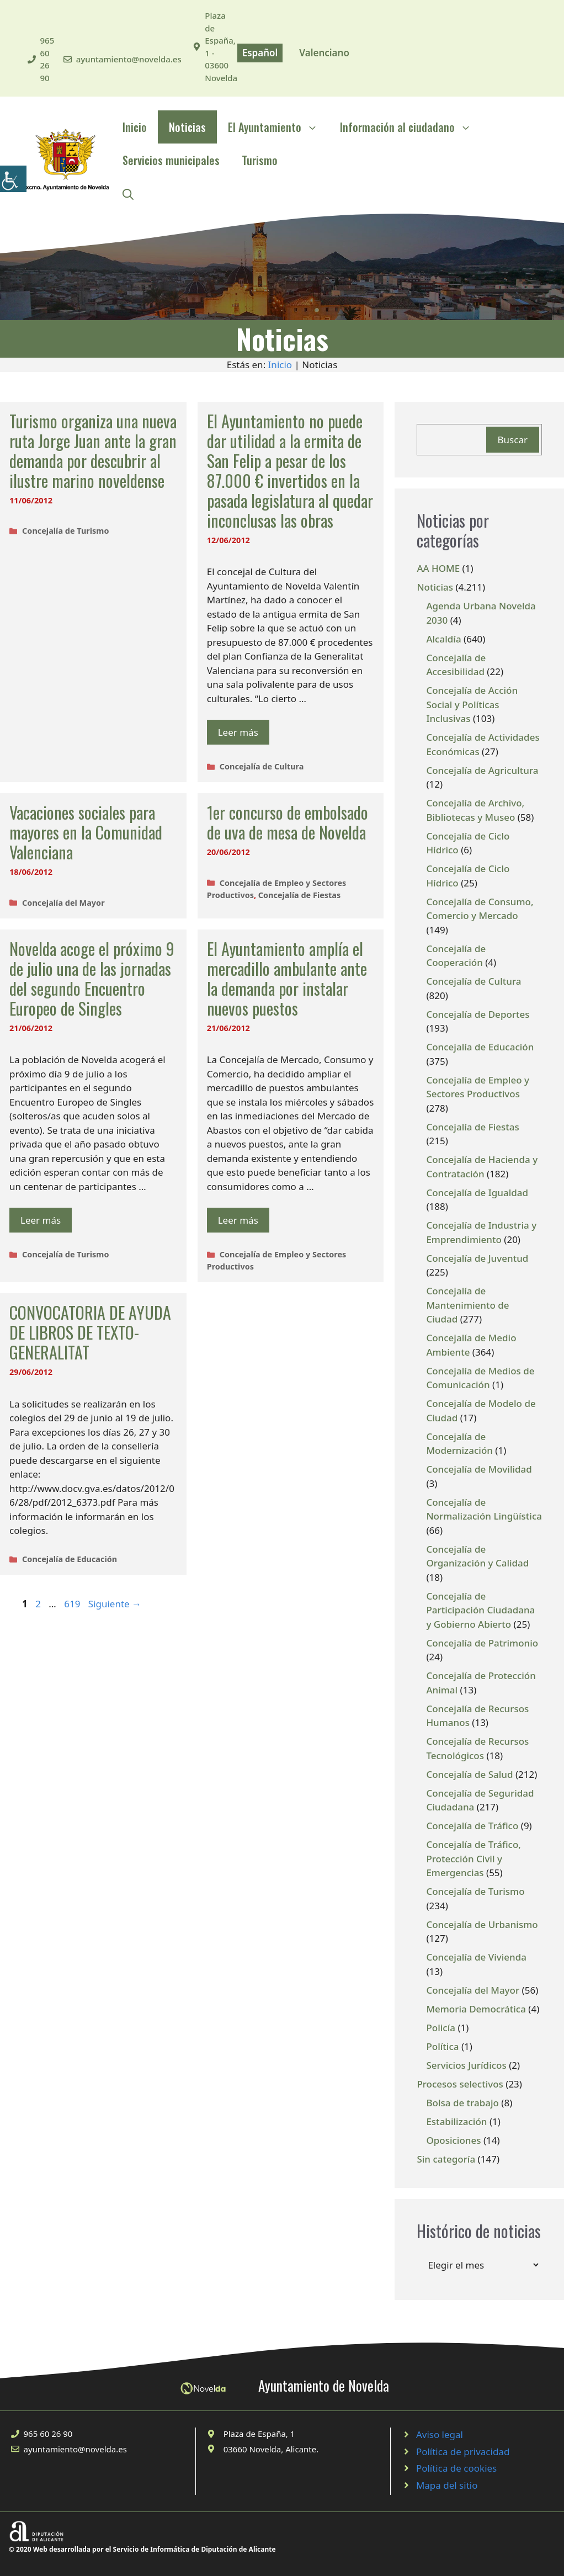  I want to click on Policía, so click(440, 2027).